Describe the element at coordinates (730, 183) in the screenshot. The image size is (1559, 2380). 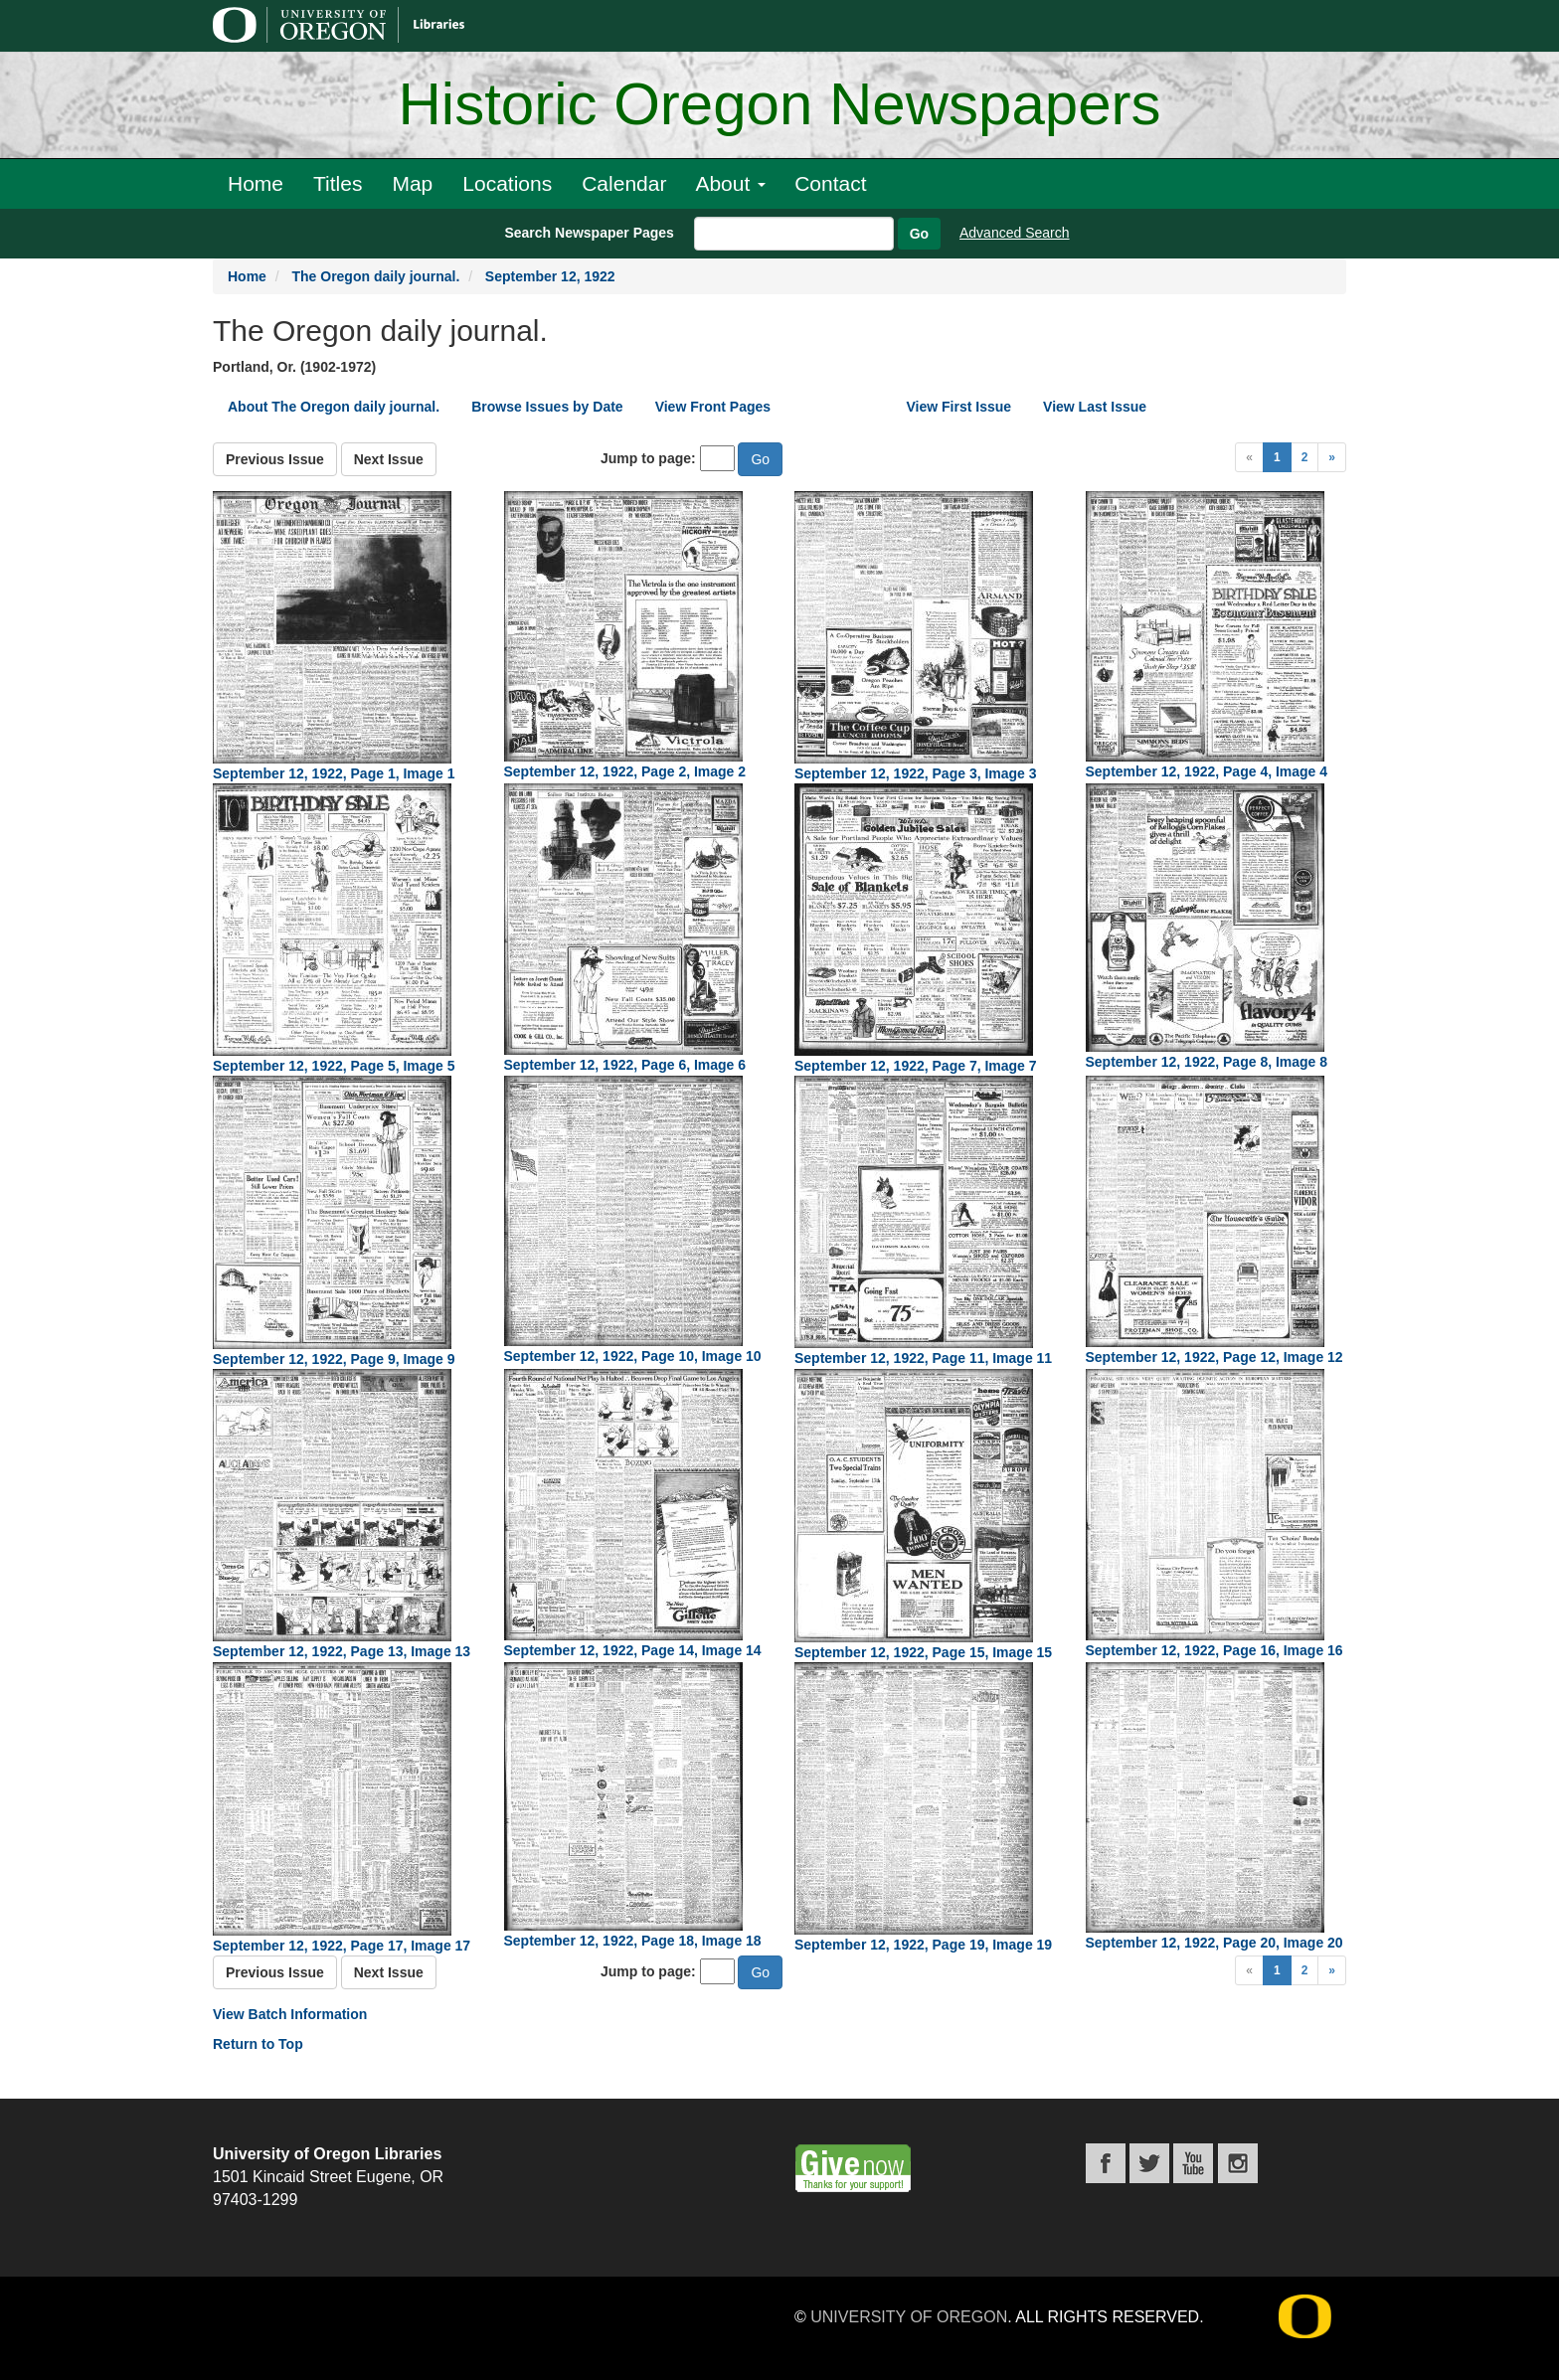
I see `About` at that location.